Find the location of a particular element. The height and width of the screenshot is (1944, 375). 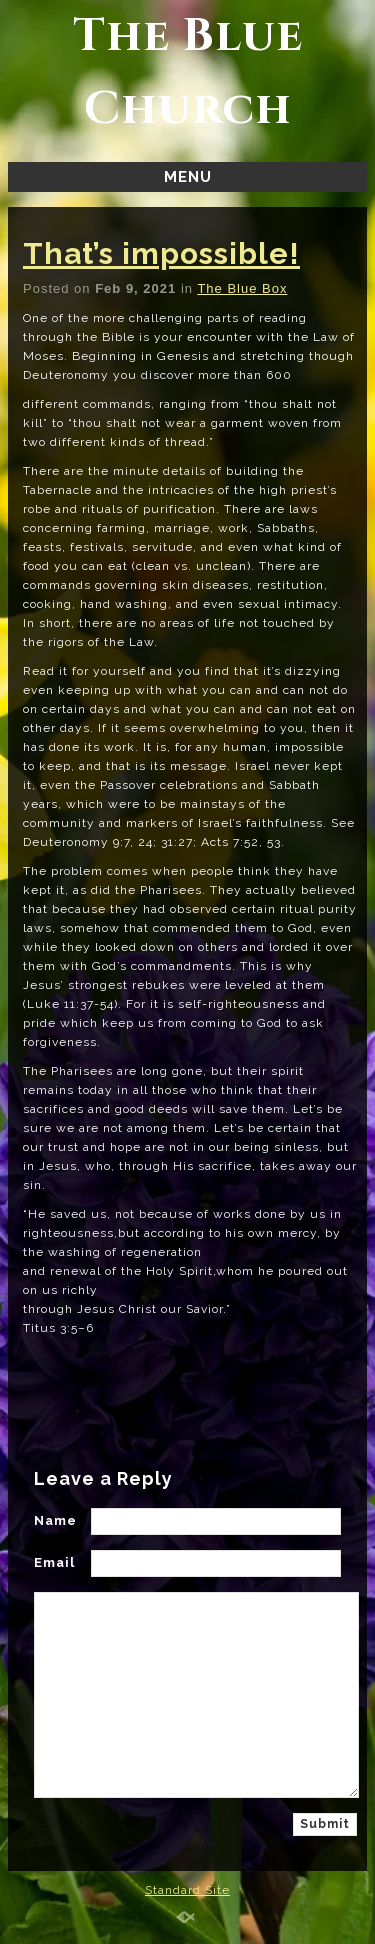

That’s impossible! is located at coordinates (161, 253).